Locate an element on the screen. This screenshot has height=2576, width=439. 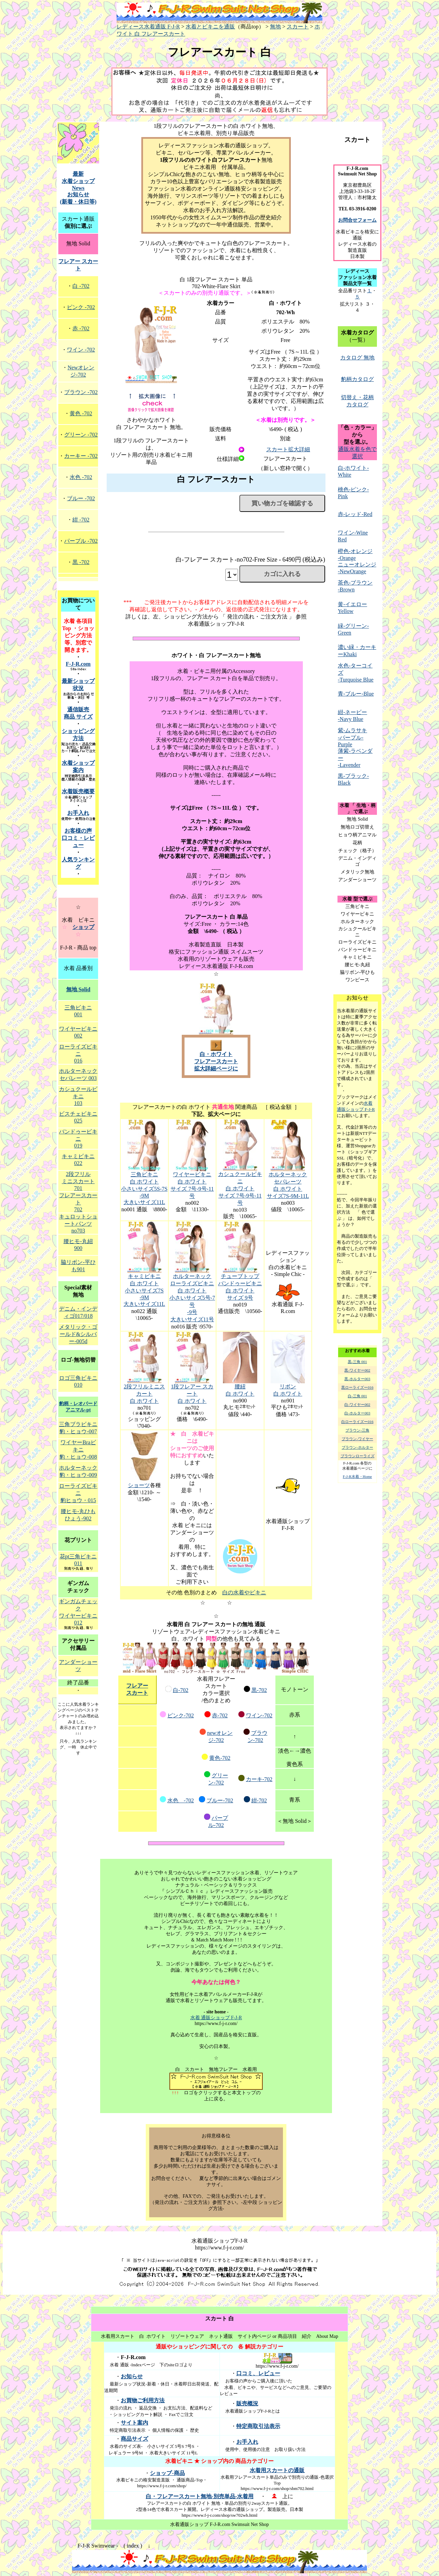
グリーン -702 is located at coordinates (80, 435).